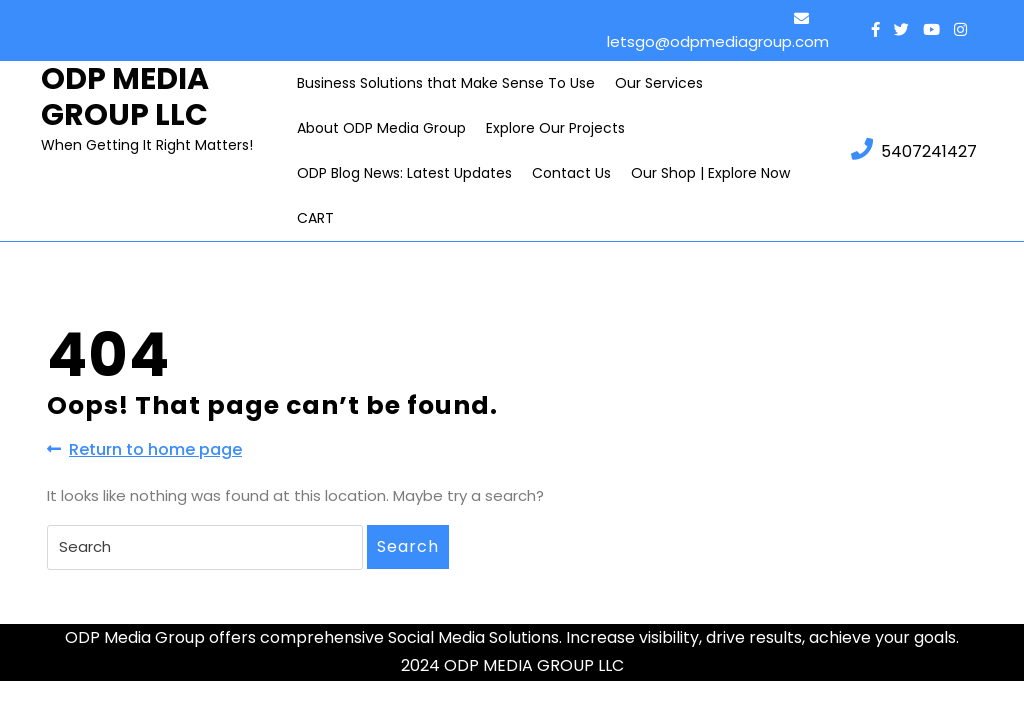 Image resolution: width=1024 pixels, height=720 pixels. I want to click on CART, so click(315, 218).